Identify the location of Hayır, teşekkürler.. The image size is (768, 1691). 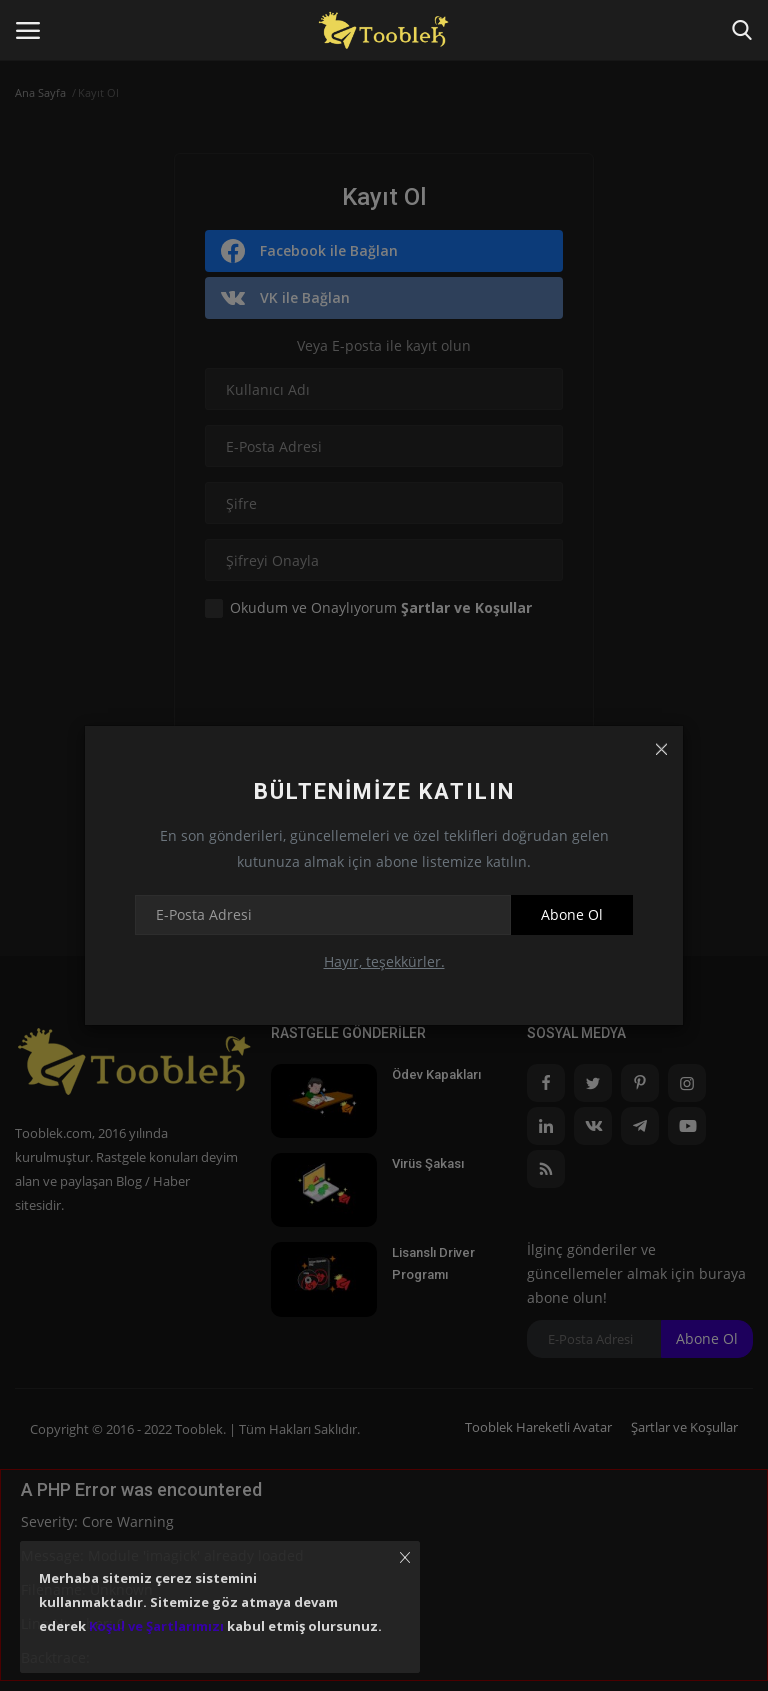
(384, 961).